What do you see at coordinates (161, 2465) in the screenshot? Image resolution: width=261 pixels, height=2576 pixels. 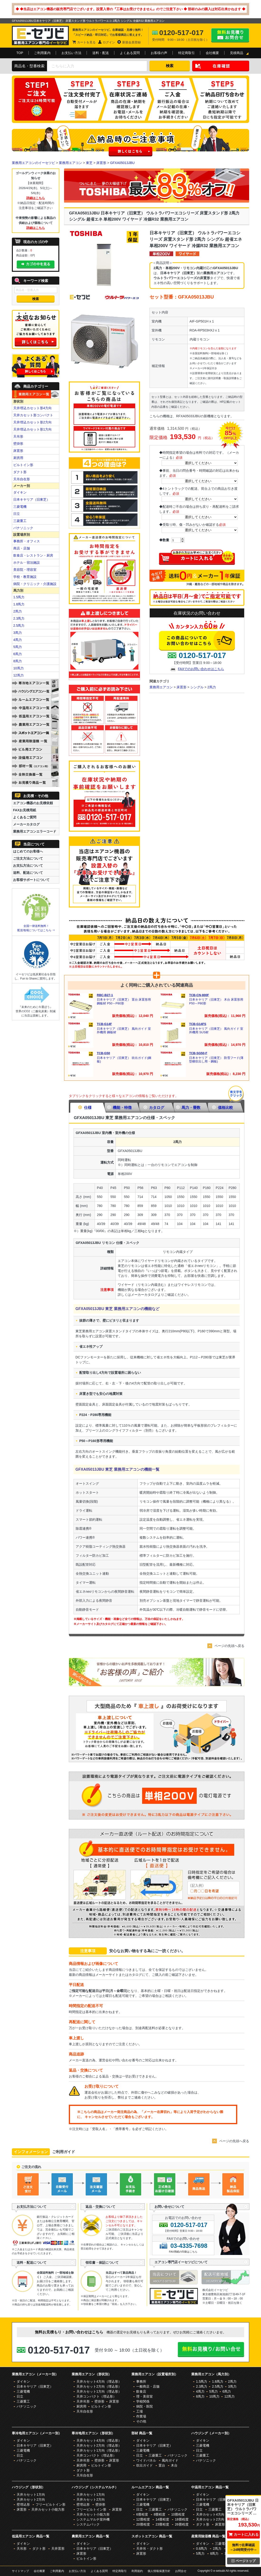 I see `置台` at bounding box center [161, 2465].